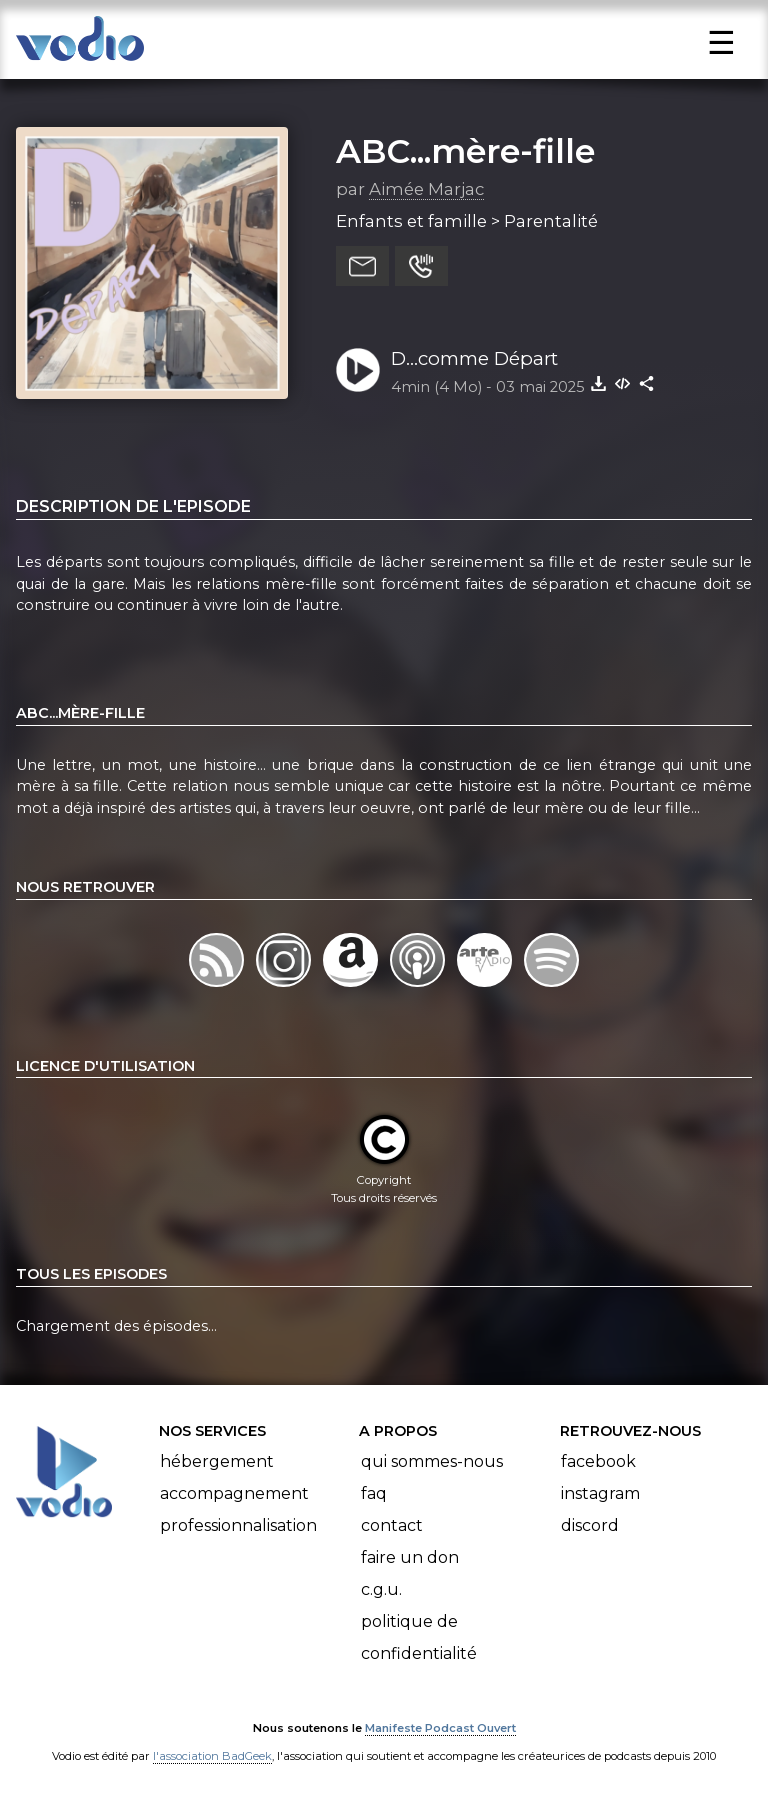 The image size is (768, 1800). Describe the element at coordinates (600, 1493) in the screenshot. I see `Instagram` at that location.